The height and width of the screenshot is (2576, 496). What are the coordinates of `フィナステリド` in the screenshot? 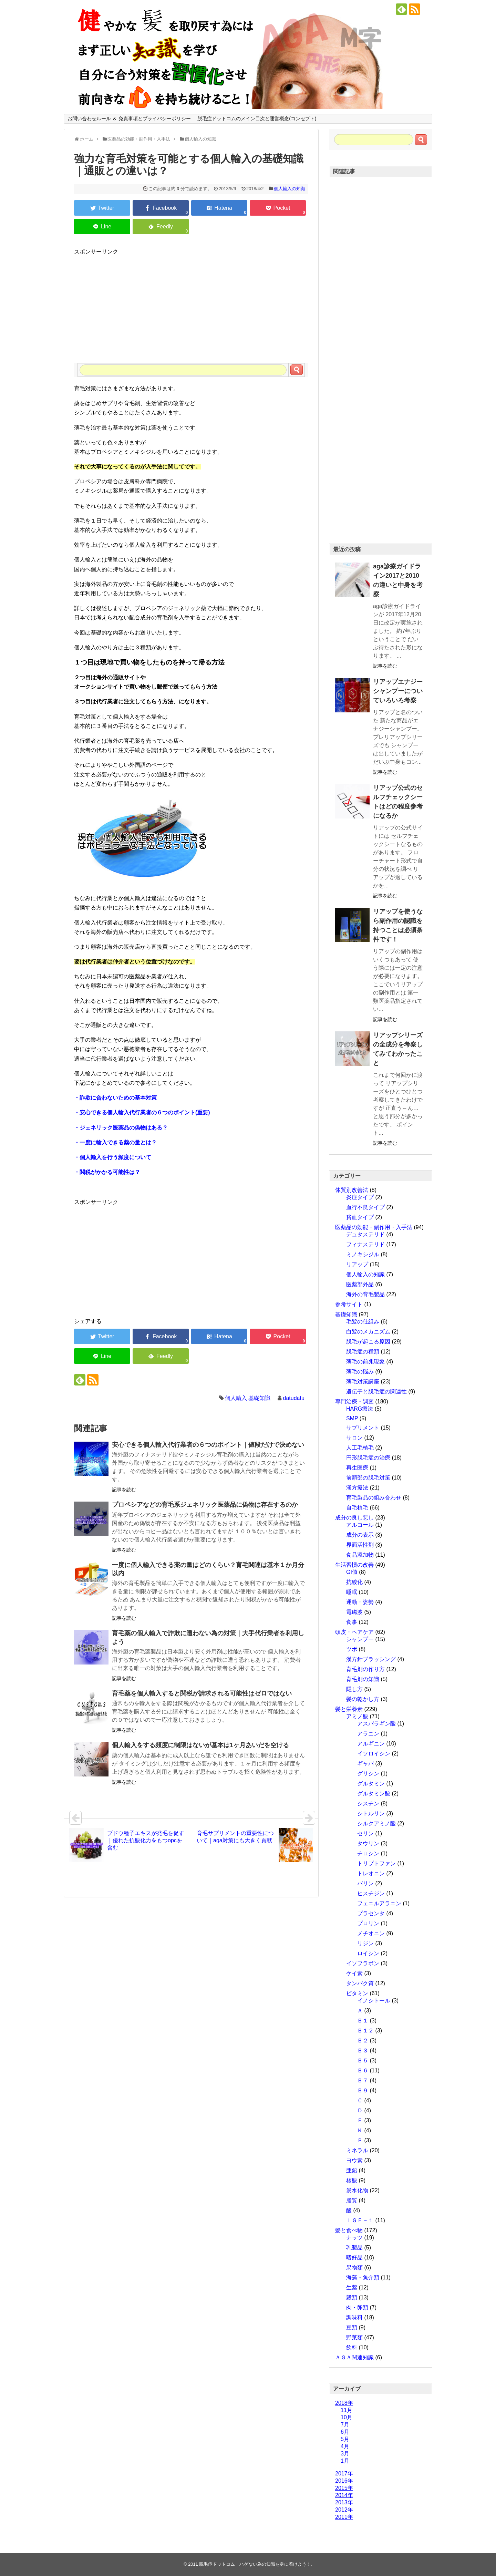 It's located at (365, 1244).